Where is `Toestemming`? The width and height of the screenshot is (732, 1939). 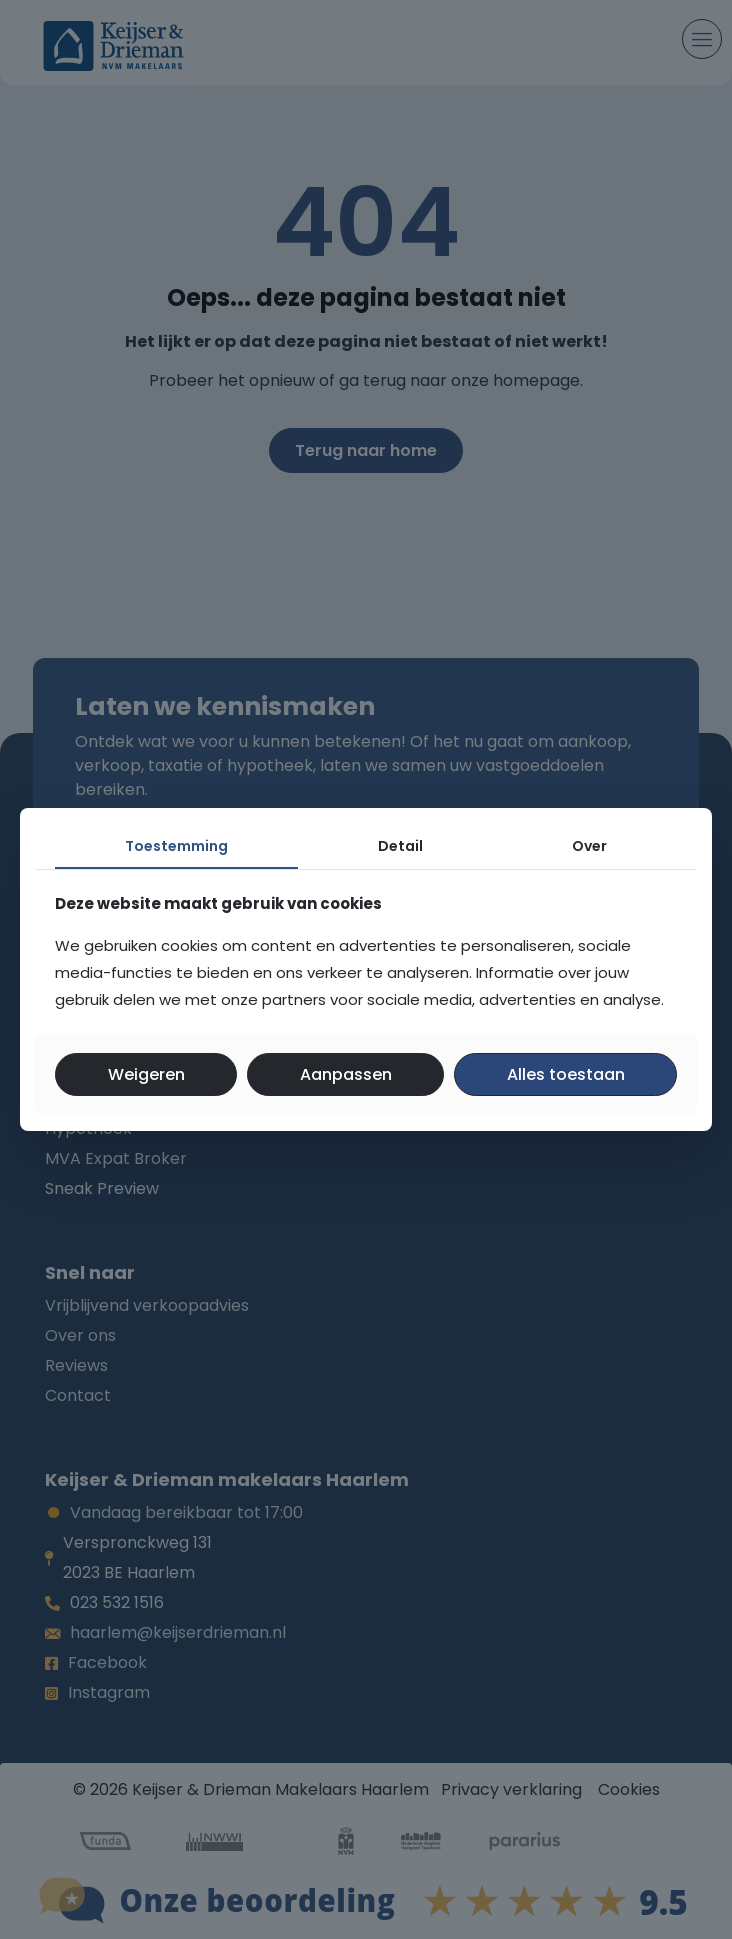 Toestemming is located at coordinates (176, 846).